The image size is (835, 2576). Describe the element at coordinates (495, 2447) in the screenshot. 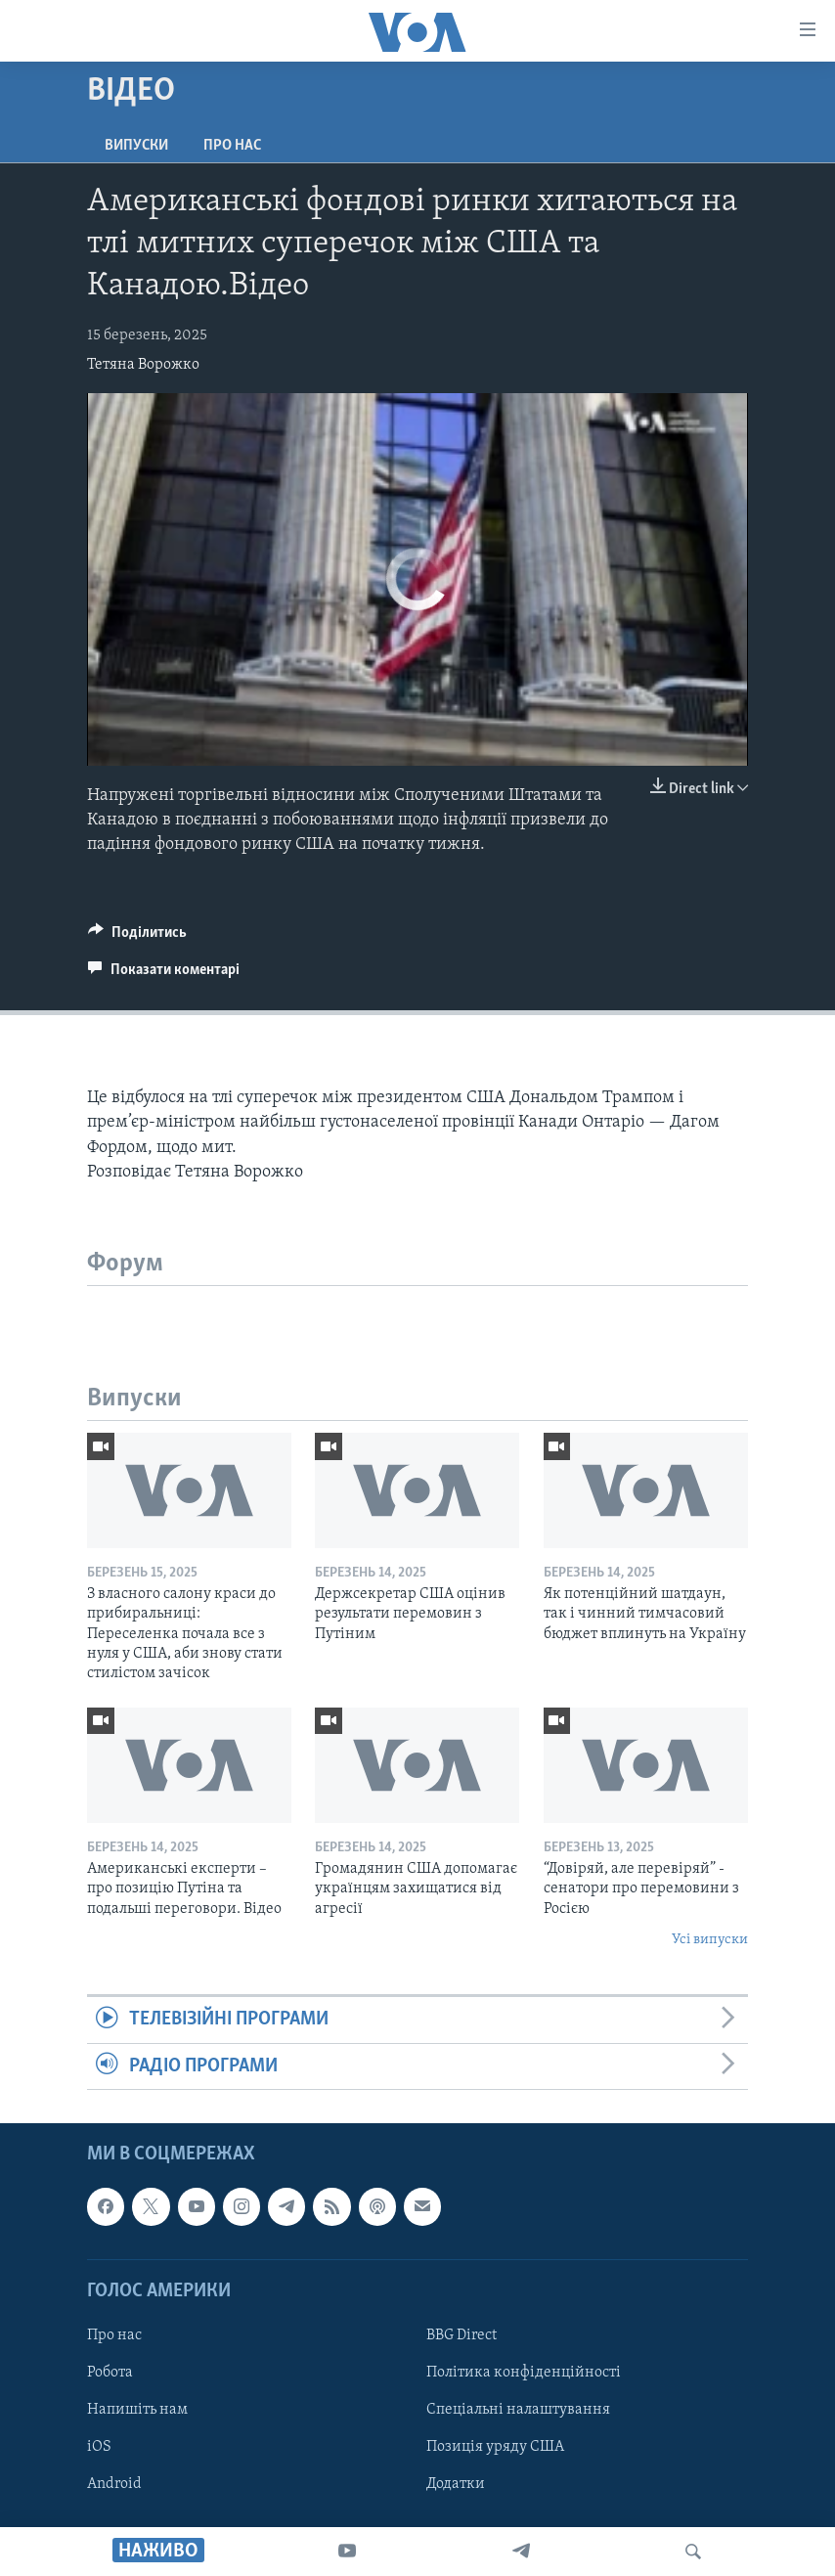

I see `Позиція уряду США` at that location.